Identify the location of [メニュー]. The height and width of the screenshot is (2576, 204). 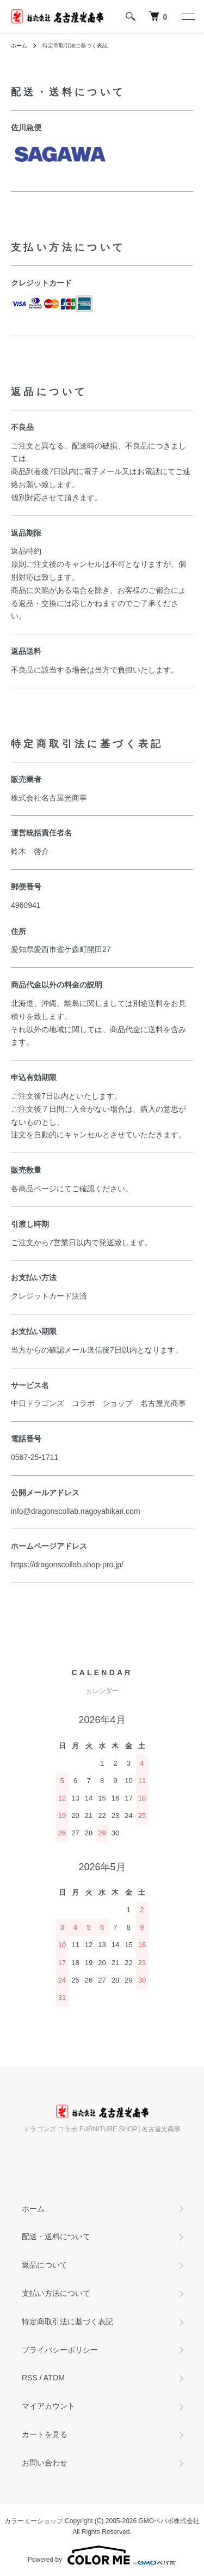
(187, 16).